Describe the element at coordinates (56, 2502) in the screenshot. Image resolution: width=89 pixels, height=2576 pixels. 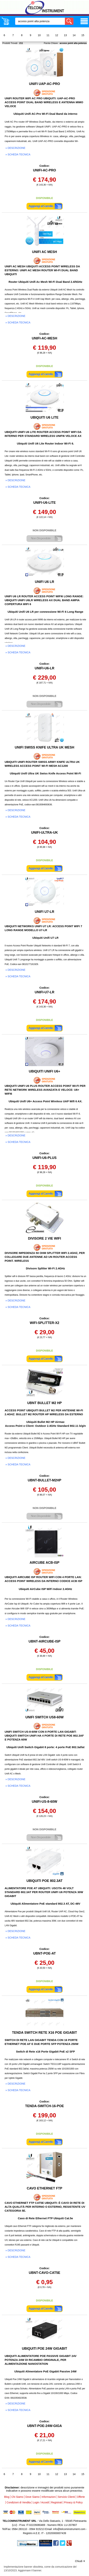
I see `Registrati` at that location.